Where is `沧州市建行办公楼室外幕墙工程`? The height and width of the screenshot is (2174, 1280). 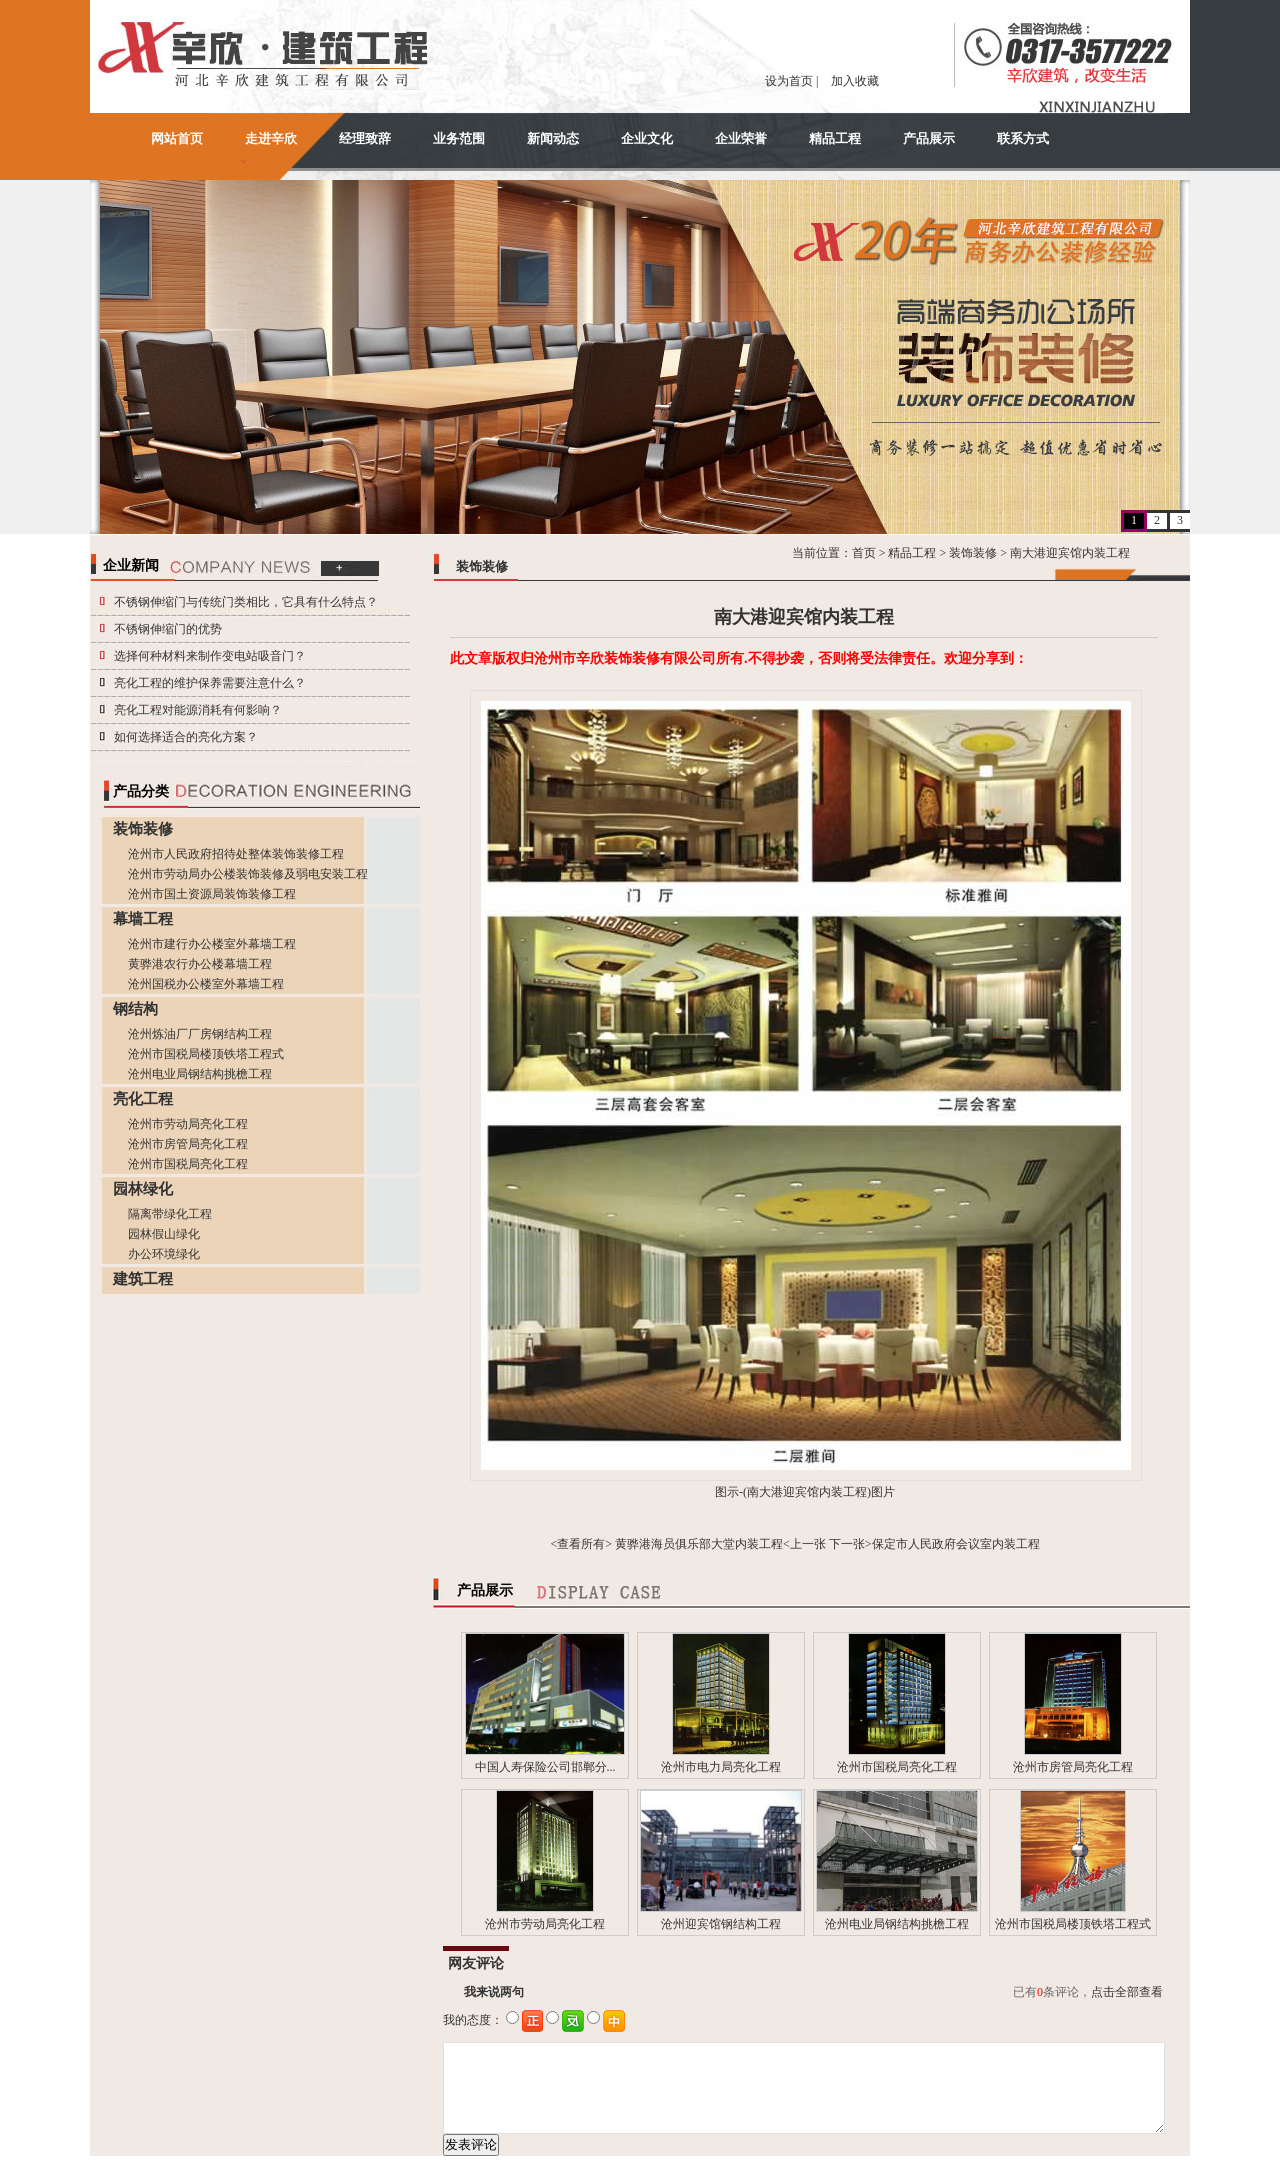
沧州市建行办公楼室外幕墙工程 is located at coordinates (212, 944).